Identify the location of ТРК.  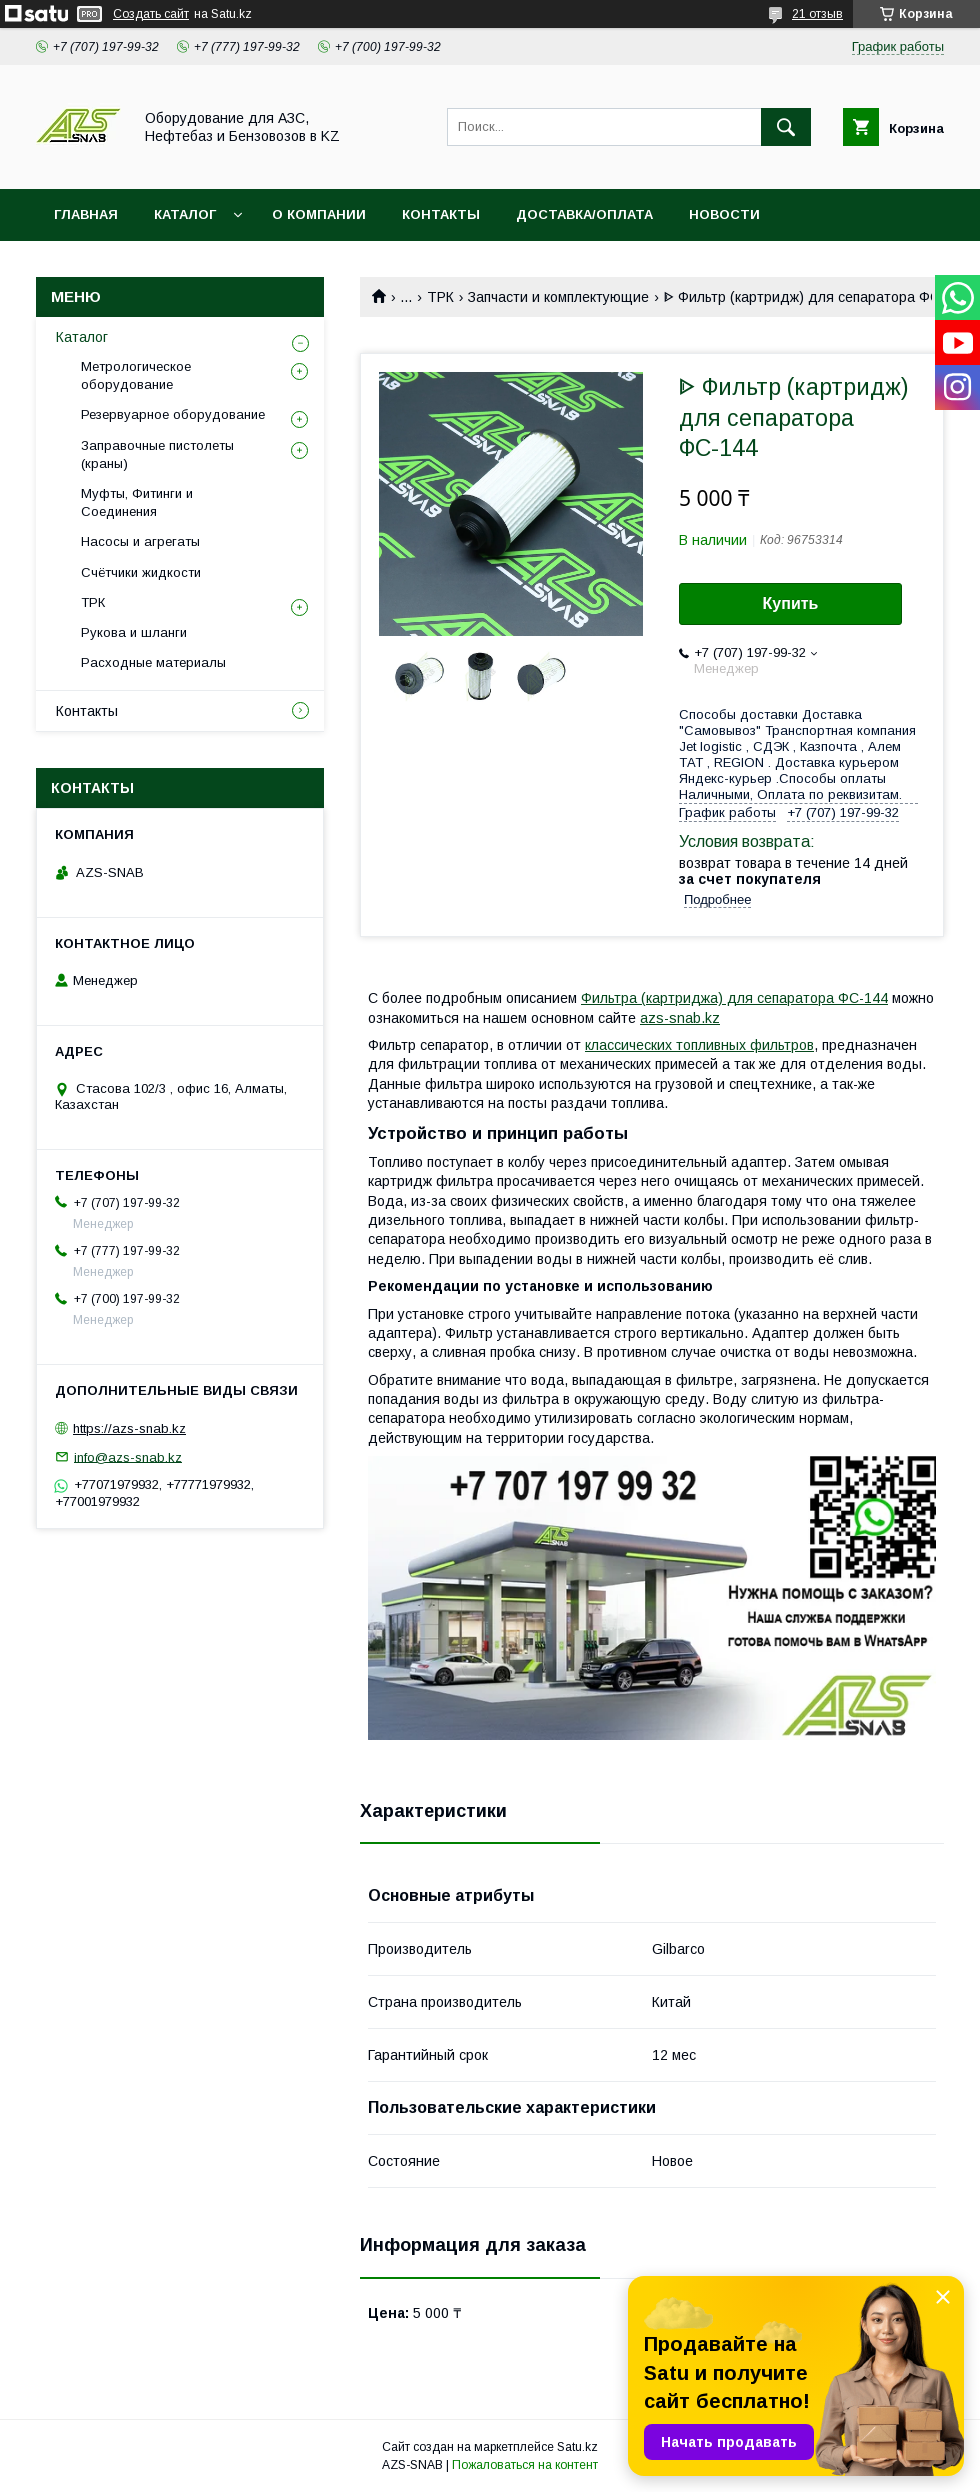
(440, 297).